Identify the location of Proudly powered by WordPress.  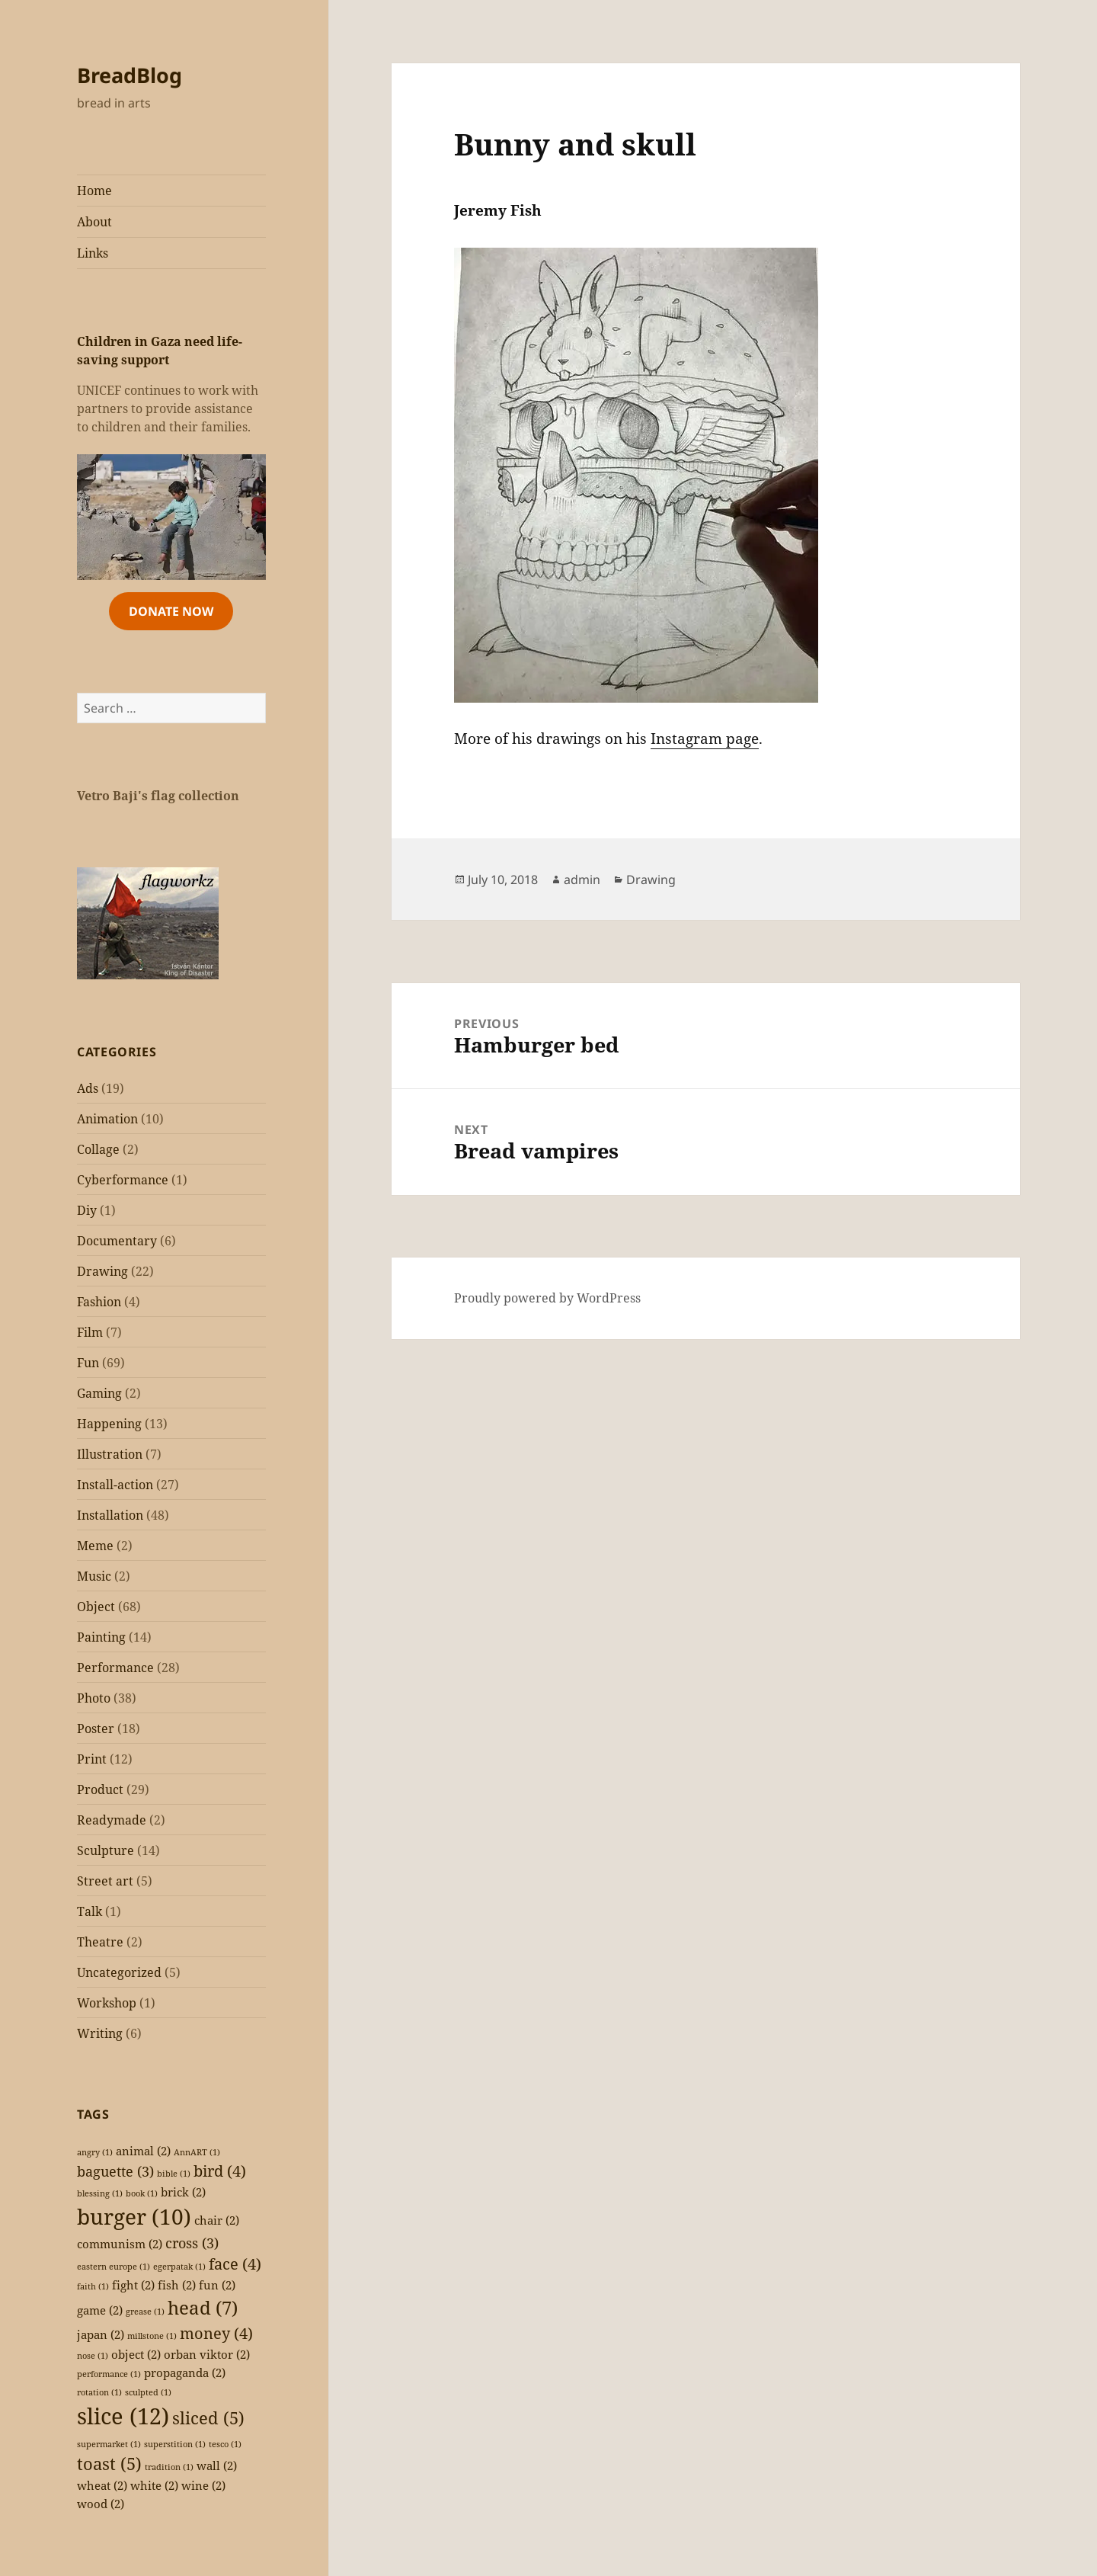
(547, 1298).